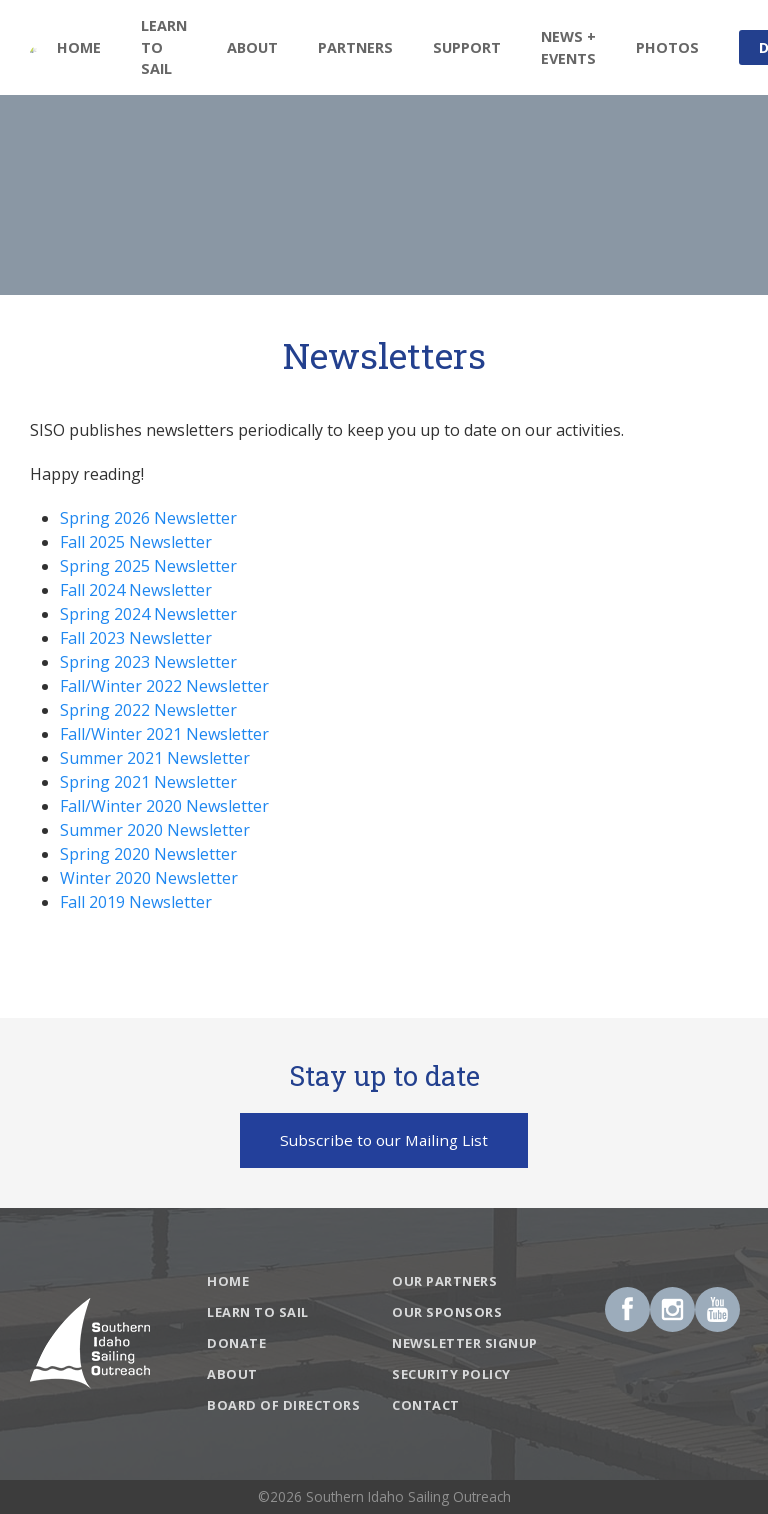 Image resolution: width=768 pixels, height=1514 pixels. Describe the element at coordinates (136, 902) in the screenshot. I see `Fall 2019 Newsletter` at that location.